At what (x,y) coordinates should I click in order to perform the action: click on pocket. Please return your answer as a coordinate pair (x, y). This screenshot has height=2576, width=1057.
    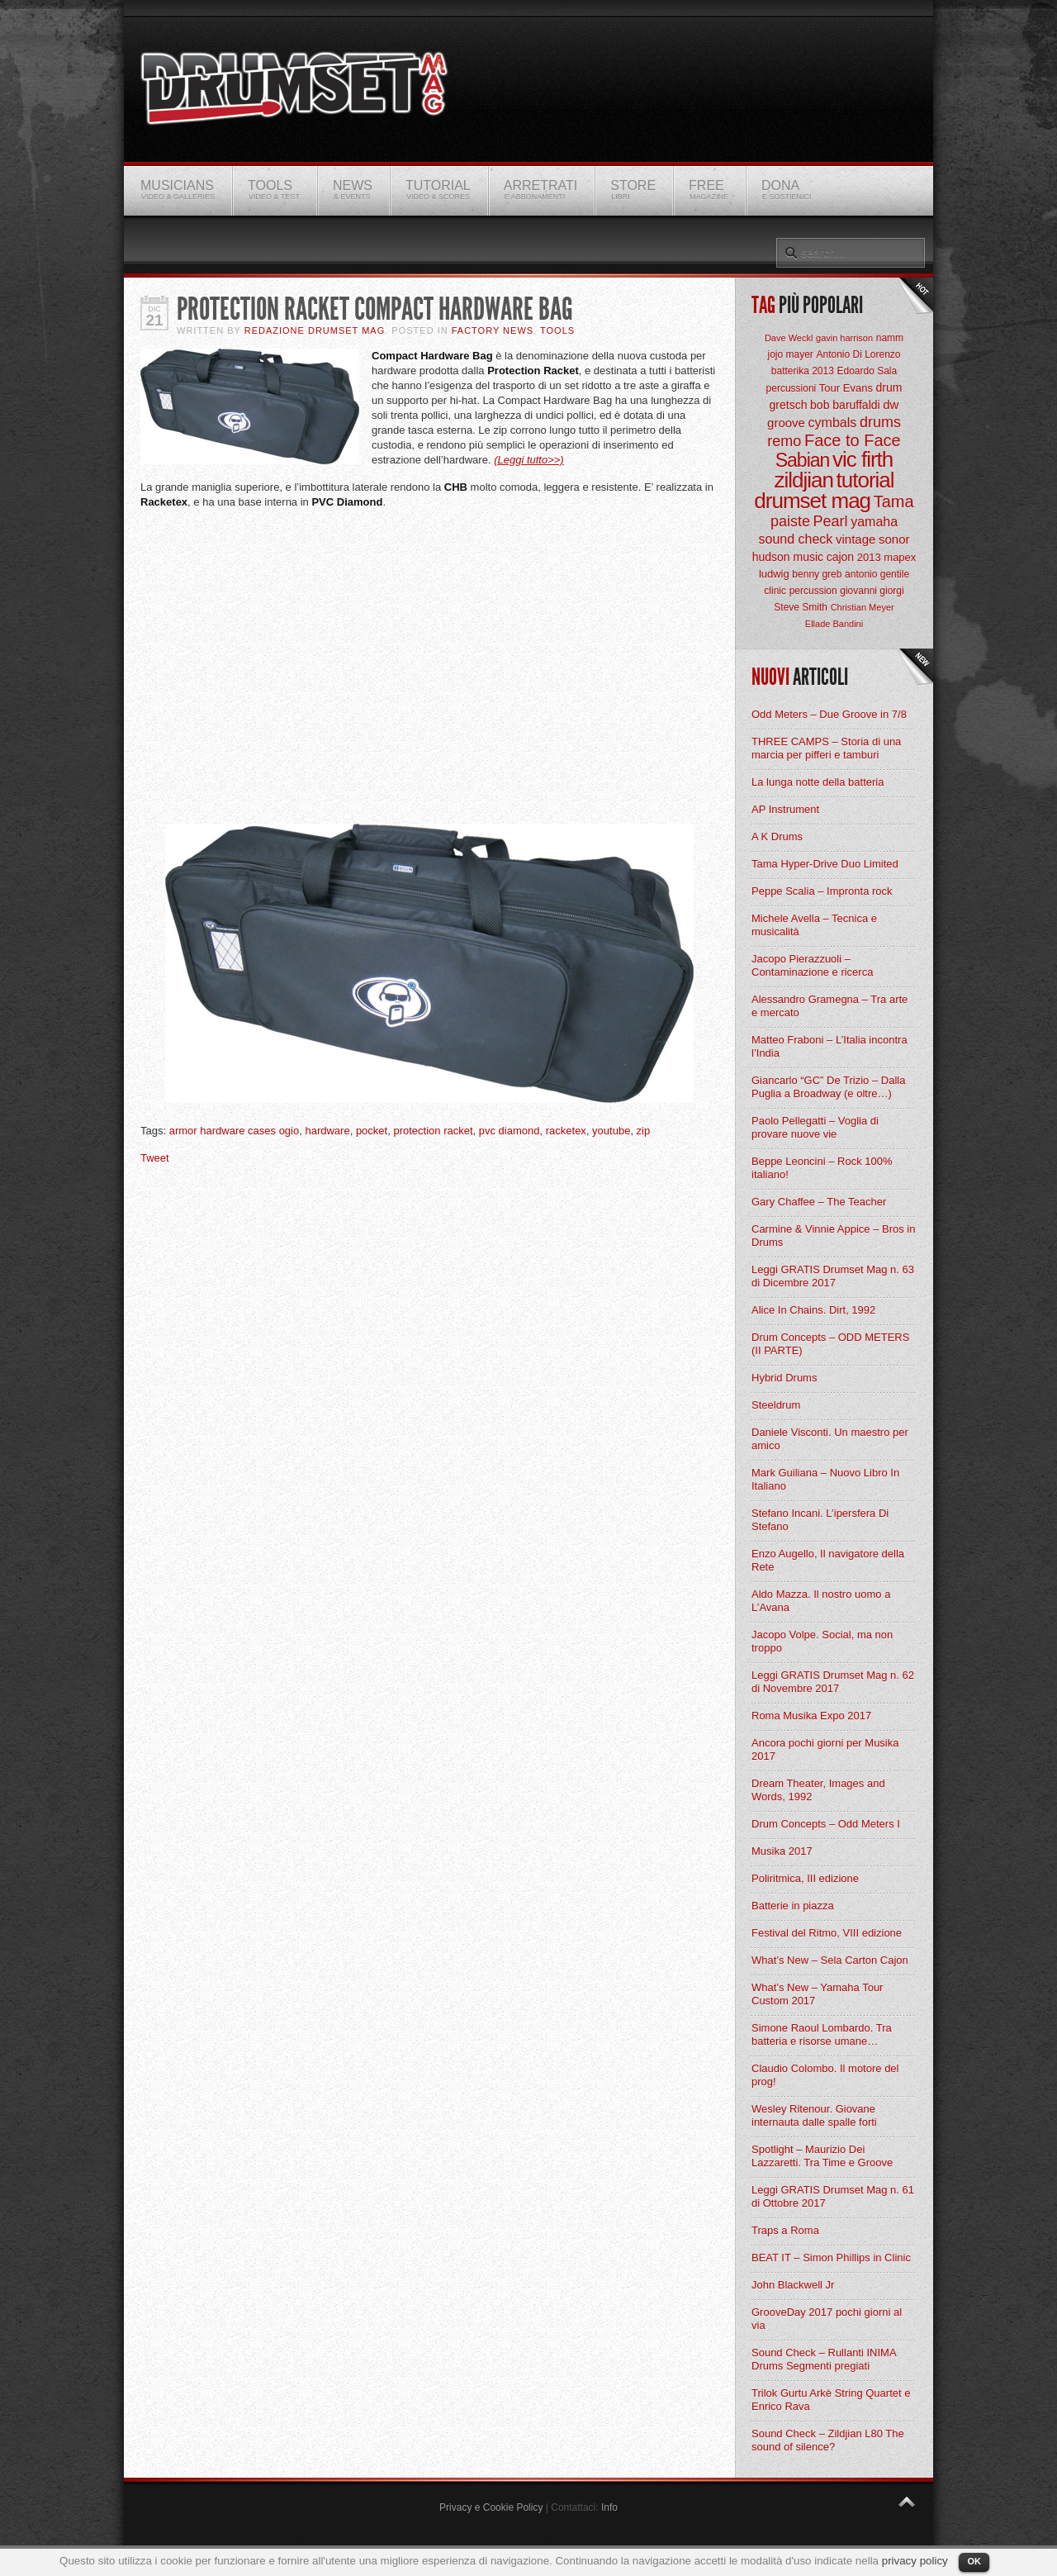
    Looking at the image, I should click on (371, 1130).